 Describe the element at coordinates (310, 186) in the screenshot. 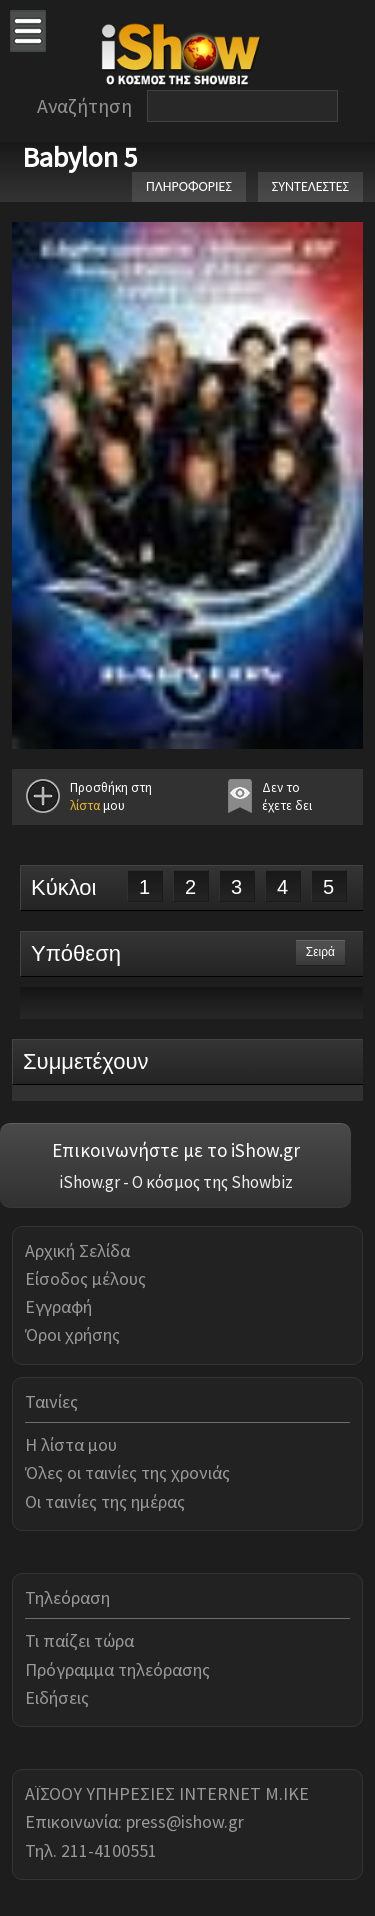

I see `ΣΥΝΤΕΛΕΣΤΕΣ` at that location.